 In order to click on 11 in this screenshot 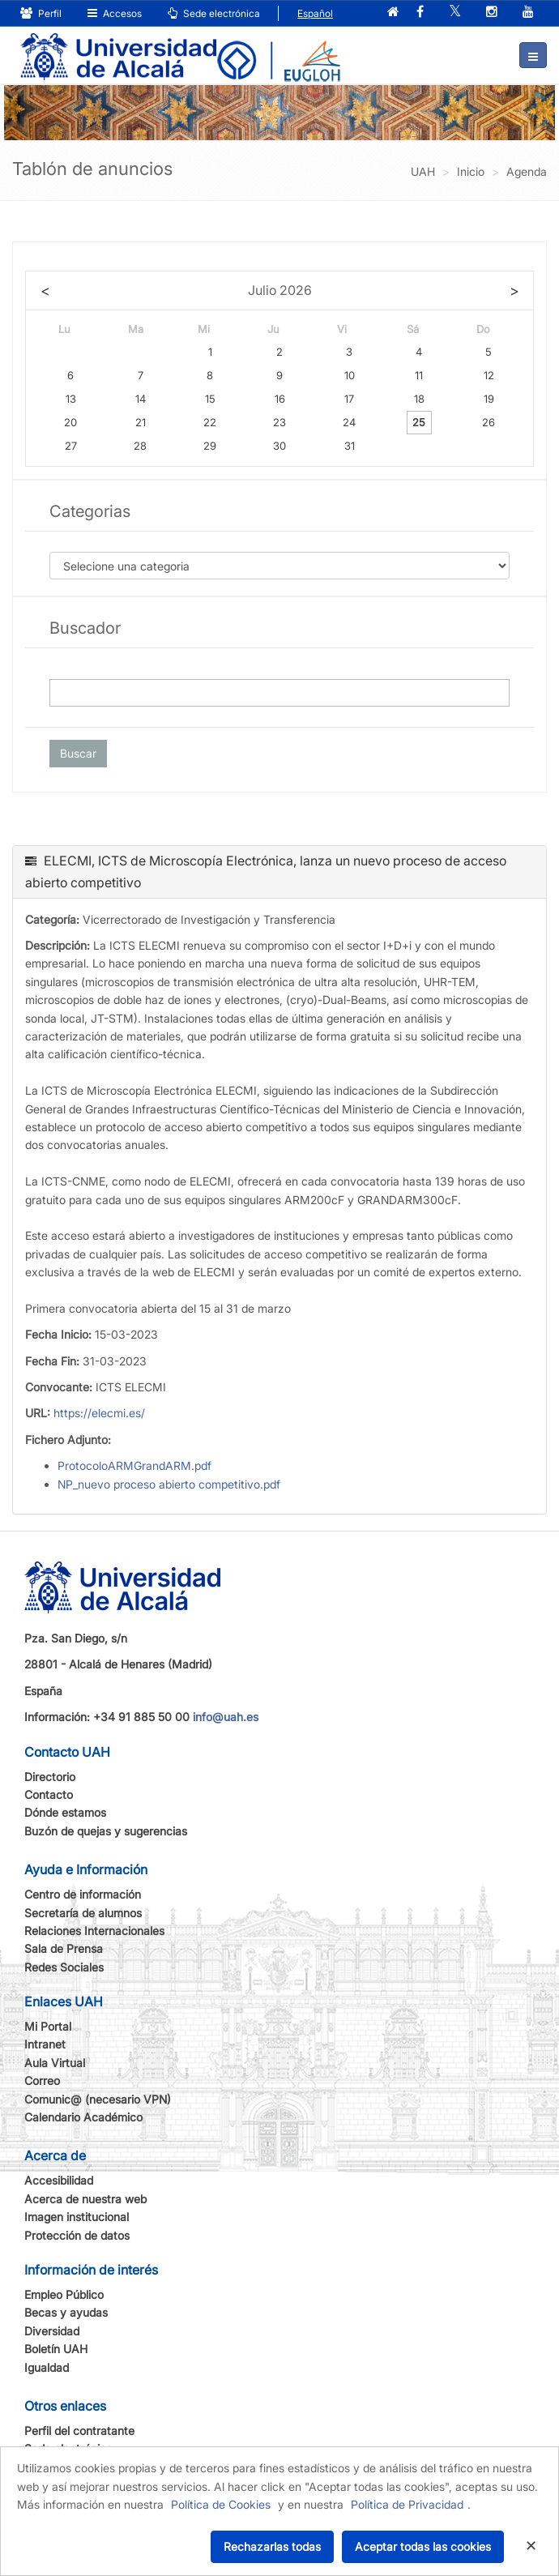, I will do `click(419, 375)`.